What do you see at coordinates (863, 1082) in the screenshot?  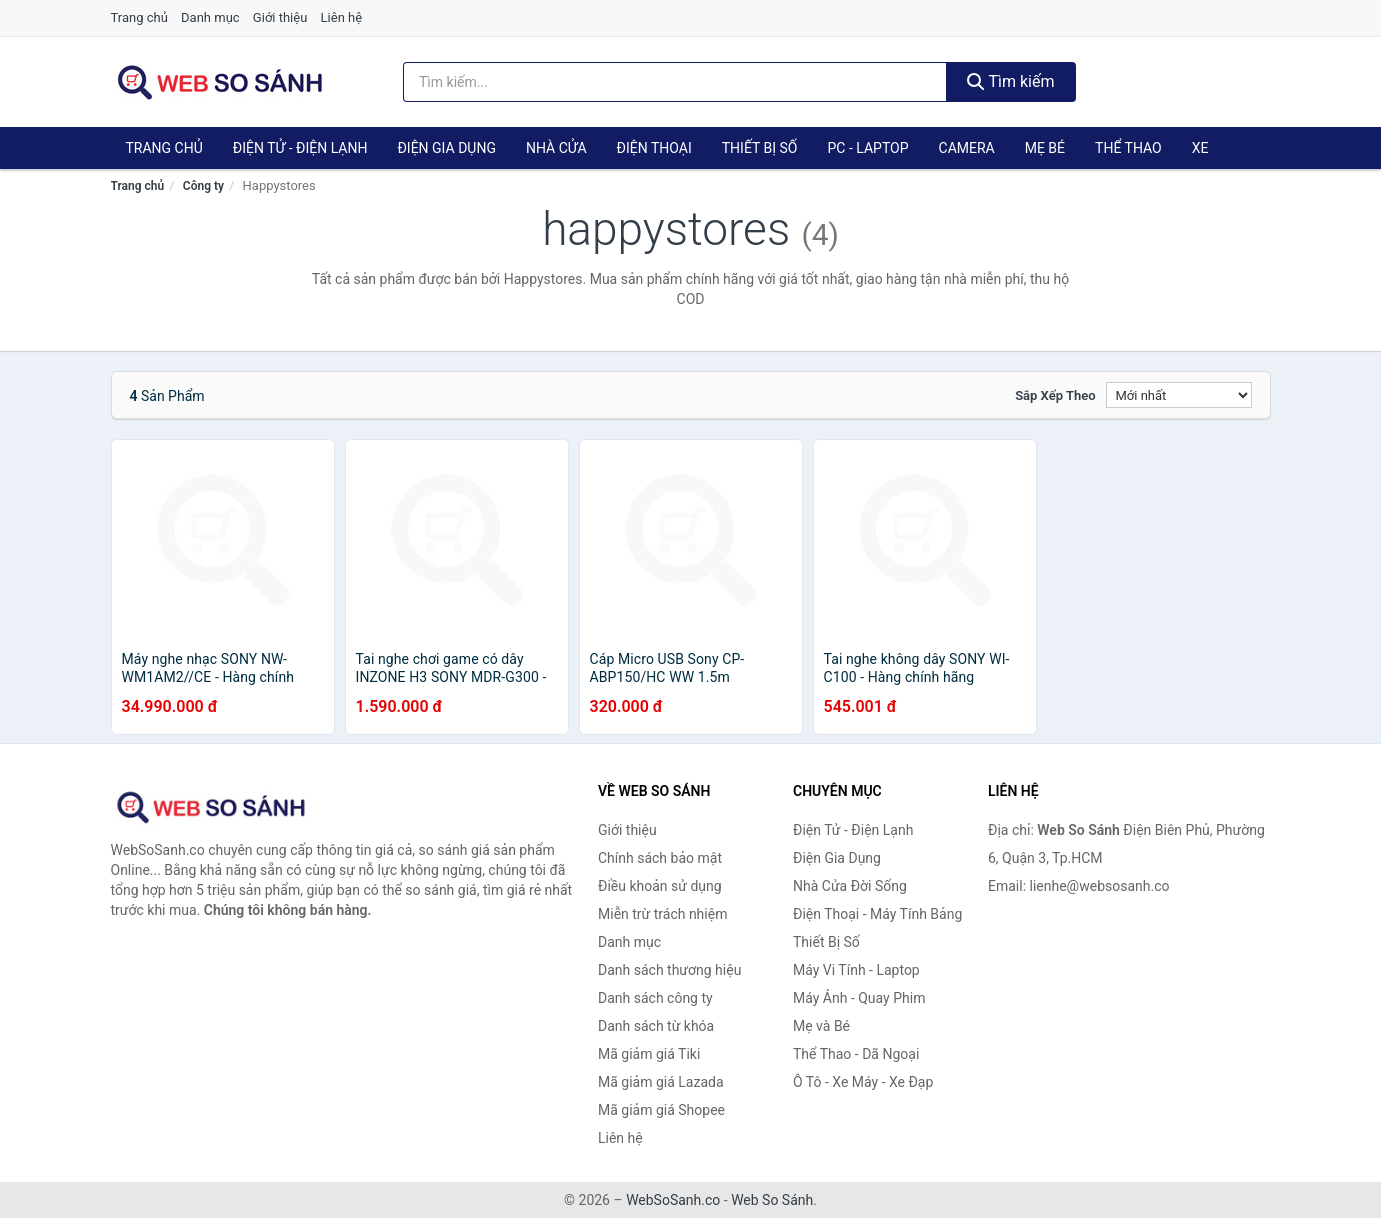 I see `Ô Tô - Xe Máy - Xe Đạp` at bounding box center [863, 1082].